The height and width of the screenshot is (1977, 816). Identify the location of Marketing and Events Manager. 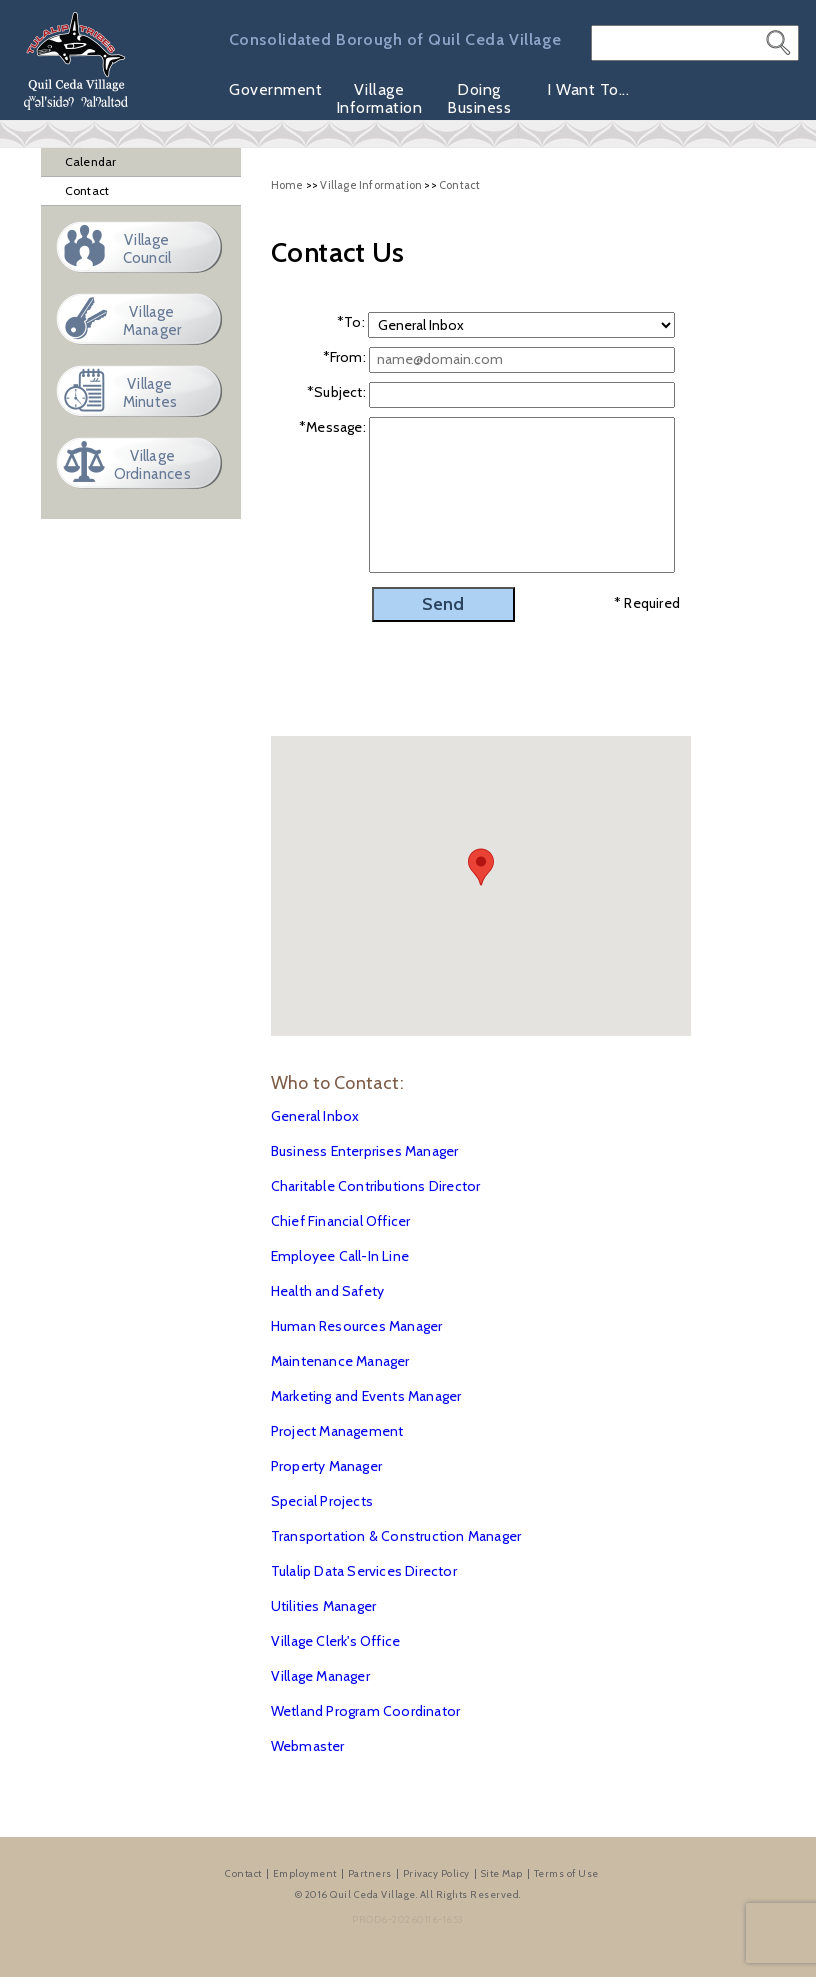
(366, 1396).